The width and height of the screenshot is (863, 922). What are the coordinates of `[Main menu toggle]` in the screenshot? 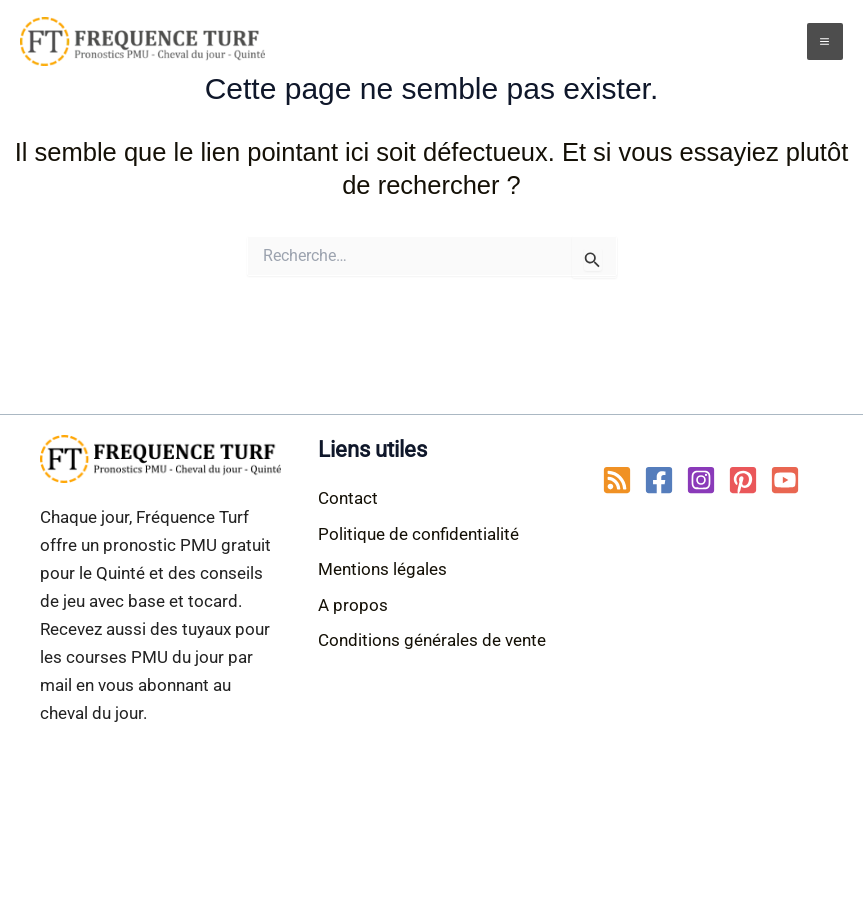 It's located at (825, 41).